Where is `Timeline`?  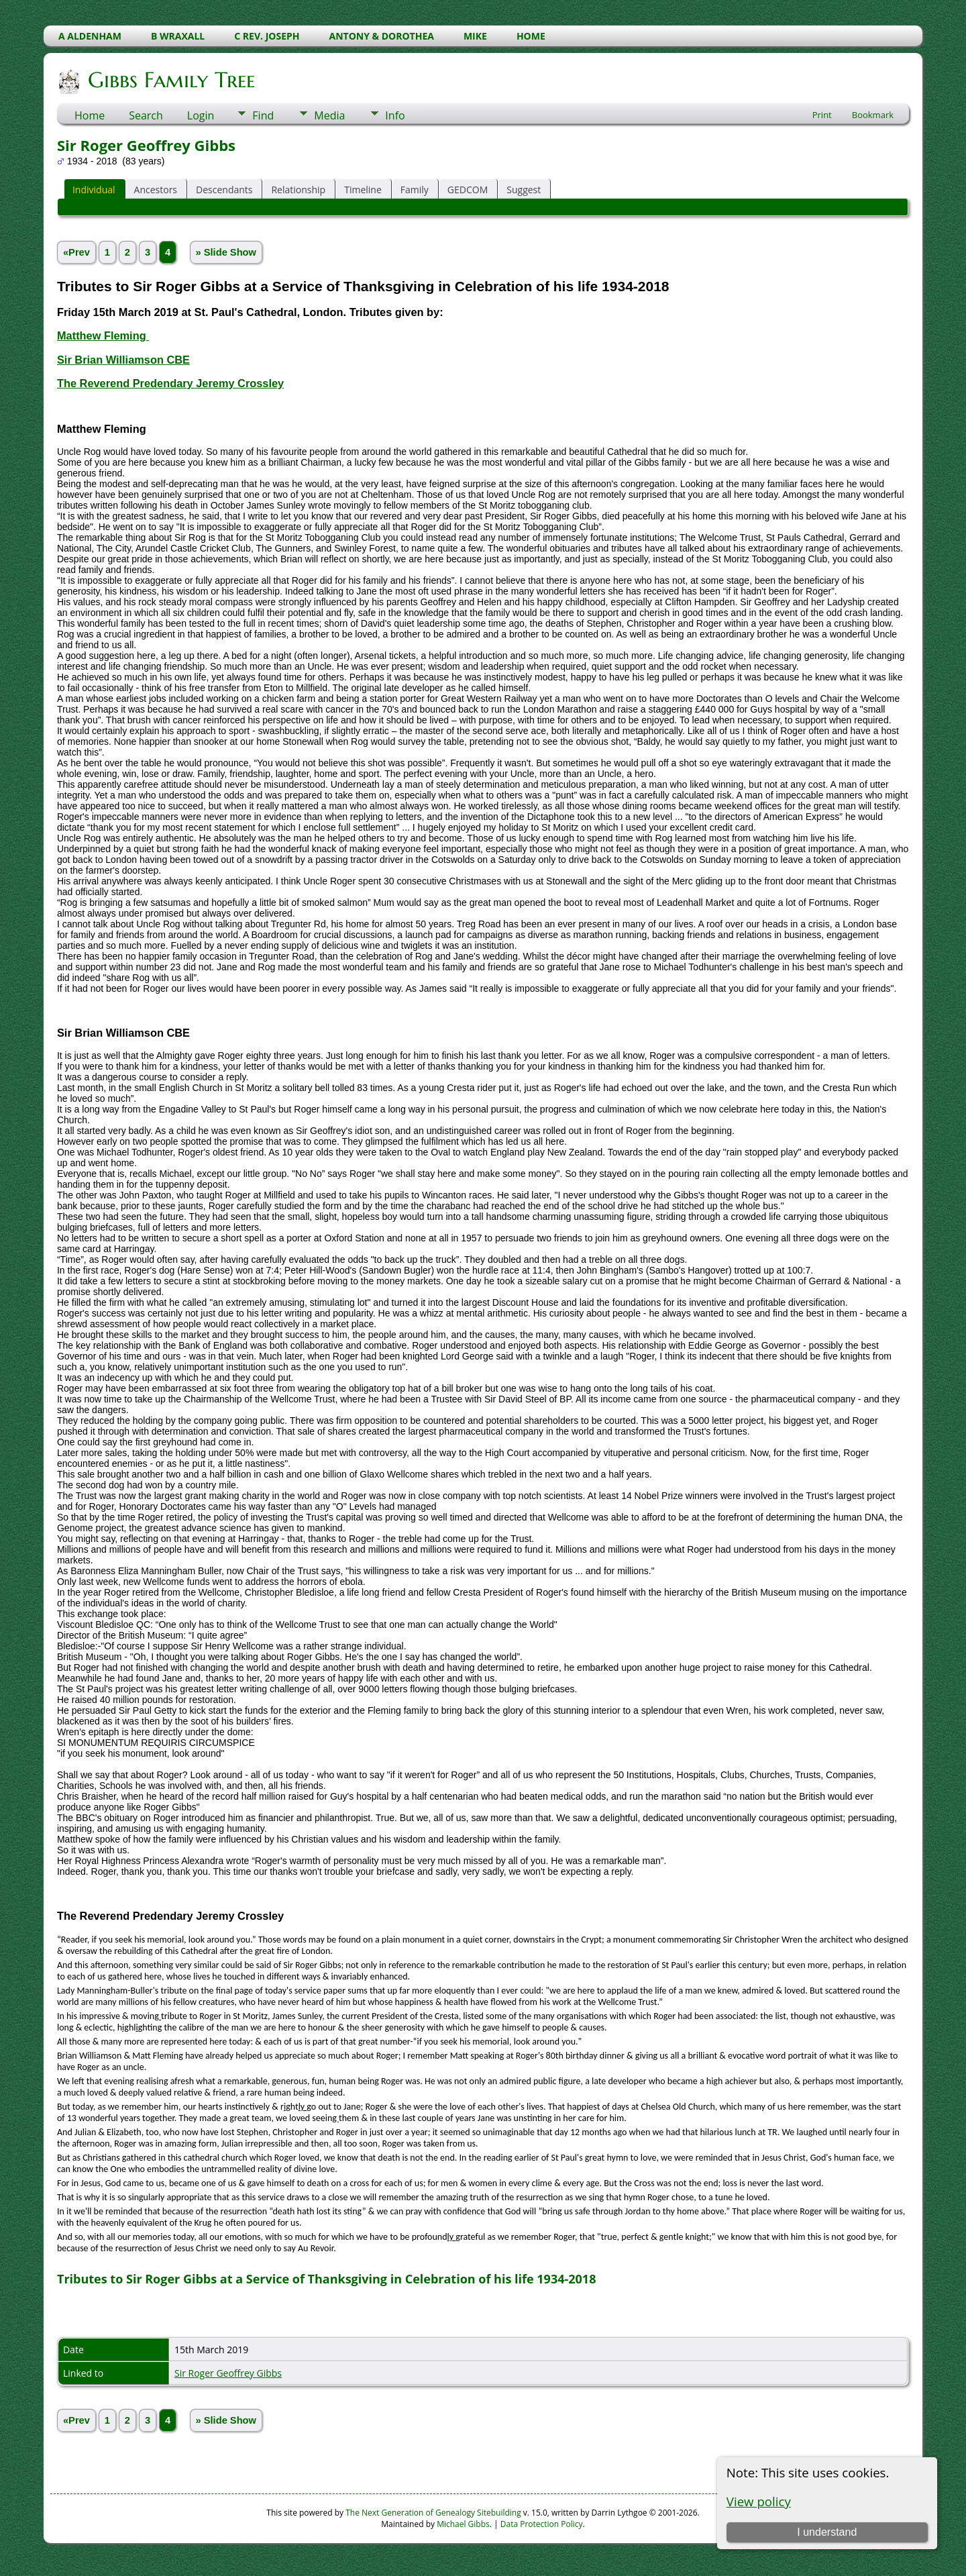 Timeline is located at coordinates (363, 189).